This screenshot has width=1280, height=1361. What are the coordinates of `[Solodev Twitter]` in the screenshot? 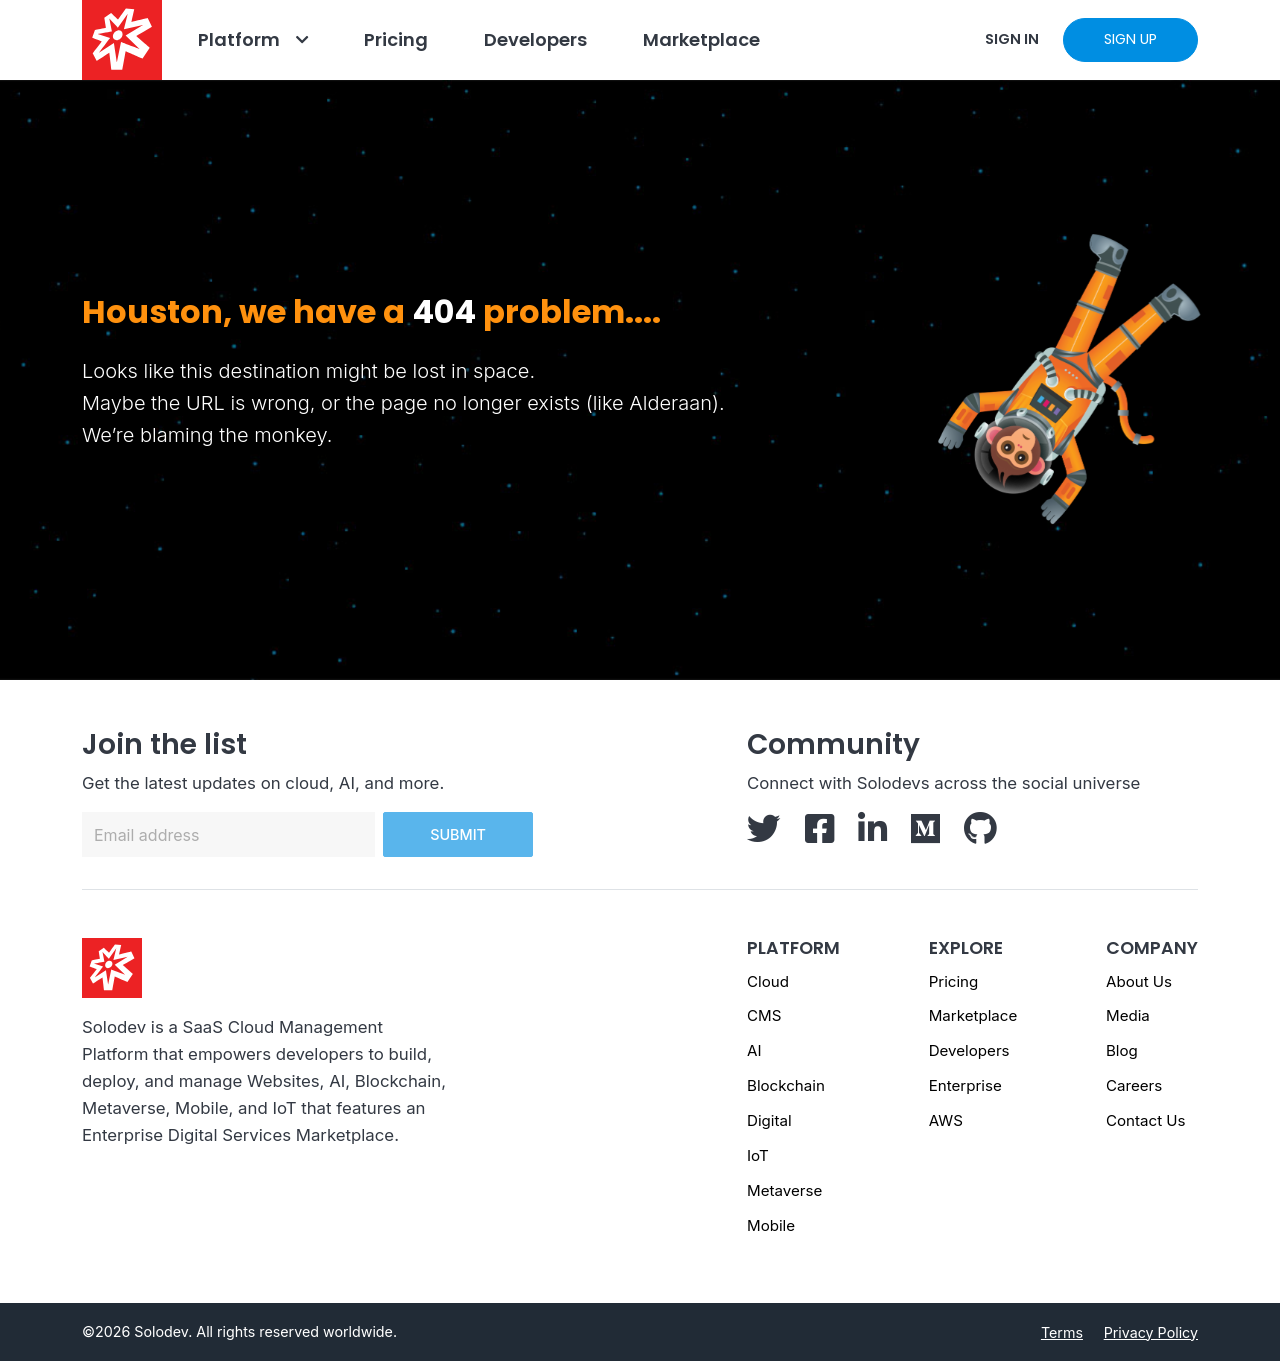 It's located at (764, 835).